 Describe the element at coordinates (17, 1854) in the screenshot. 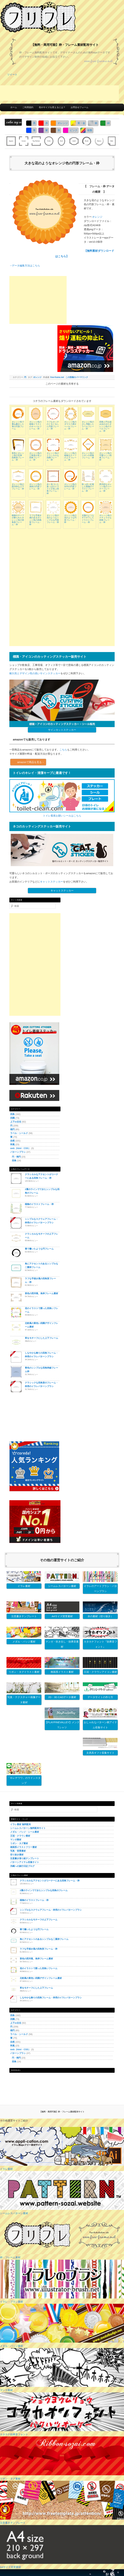

I see `切り抜き素材` at that location.